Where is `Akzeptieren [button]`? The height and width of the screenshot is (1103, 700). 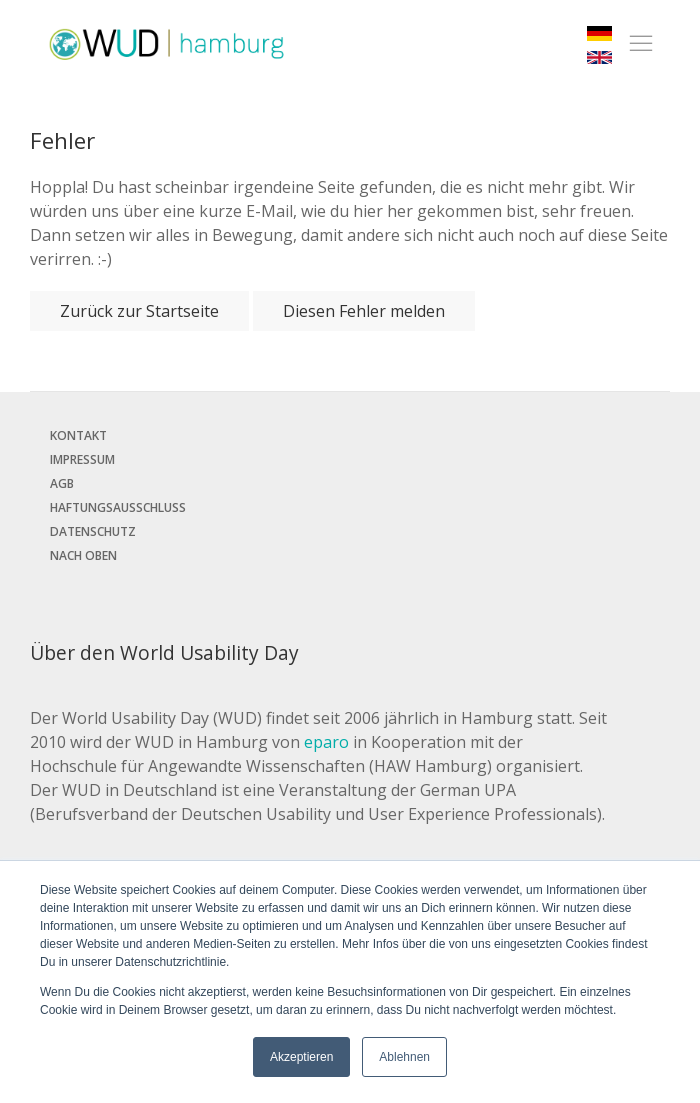
Akzeptieren [button] is located at coordinates (301, 1057).